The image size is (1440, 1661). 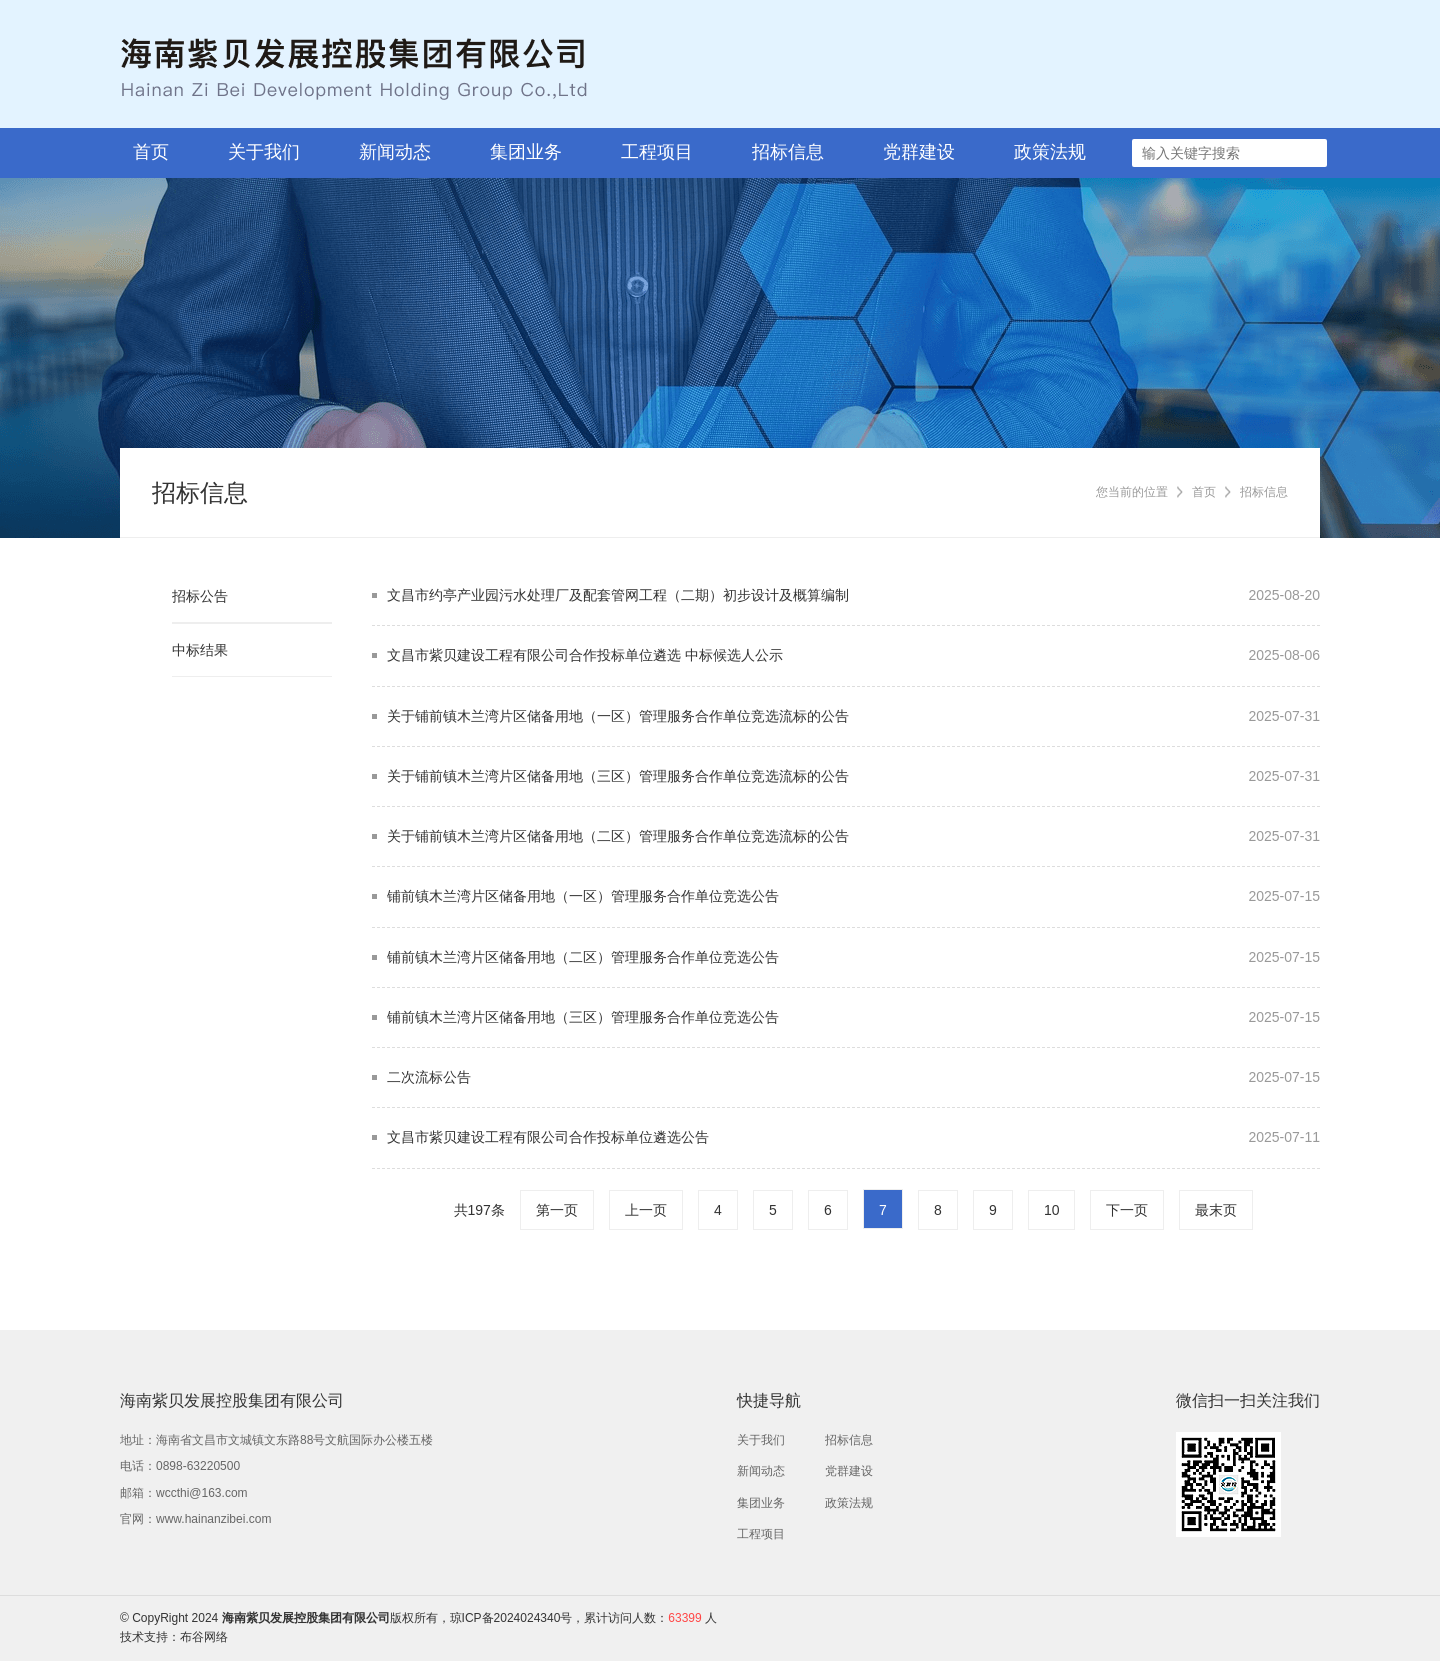 I want to click on 最末页, so click(x=1216, y=1210).